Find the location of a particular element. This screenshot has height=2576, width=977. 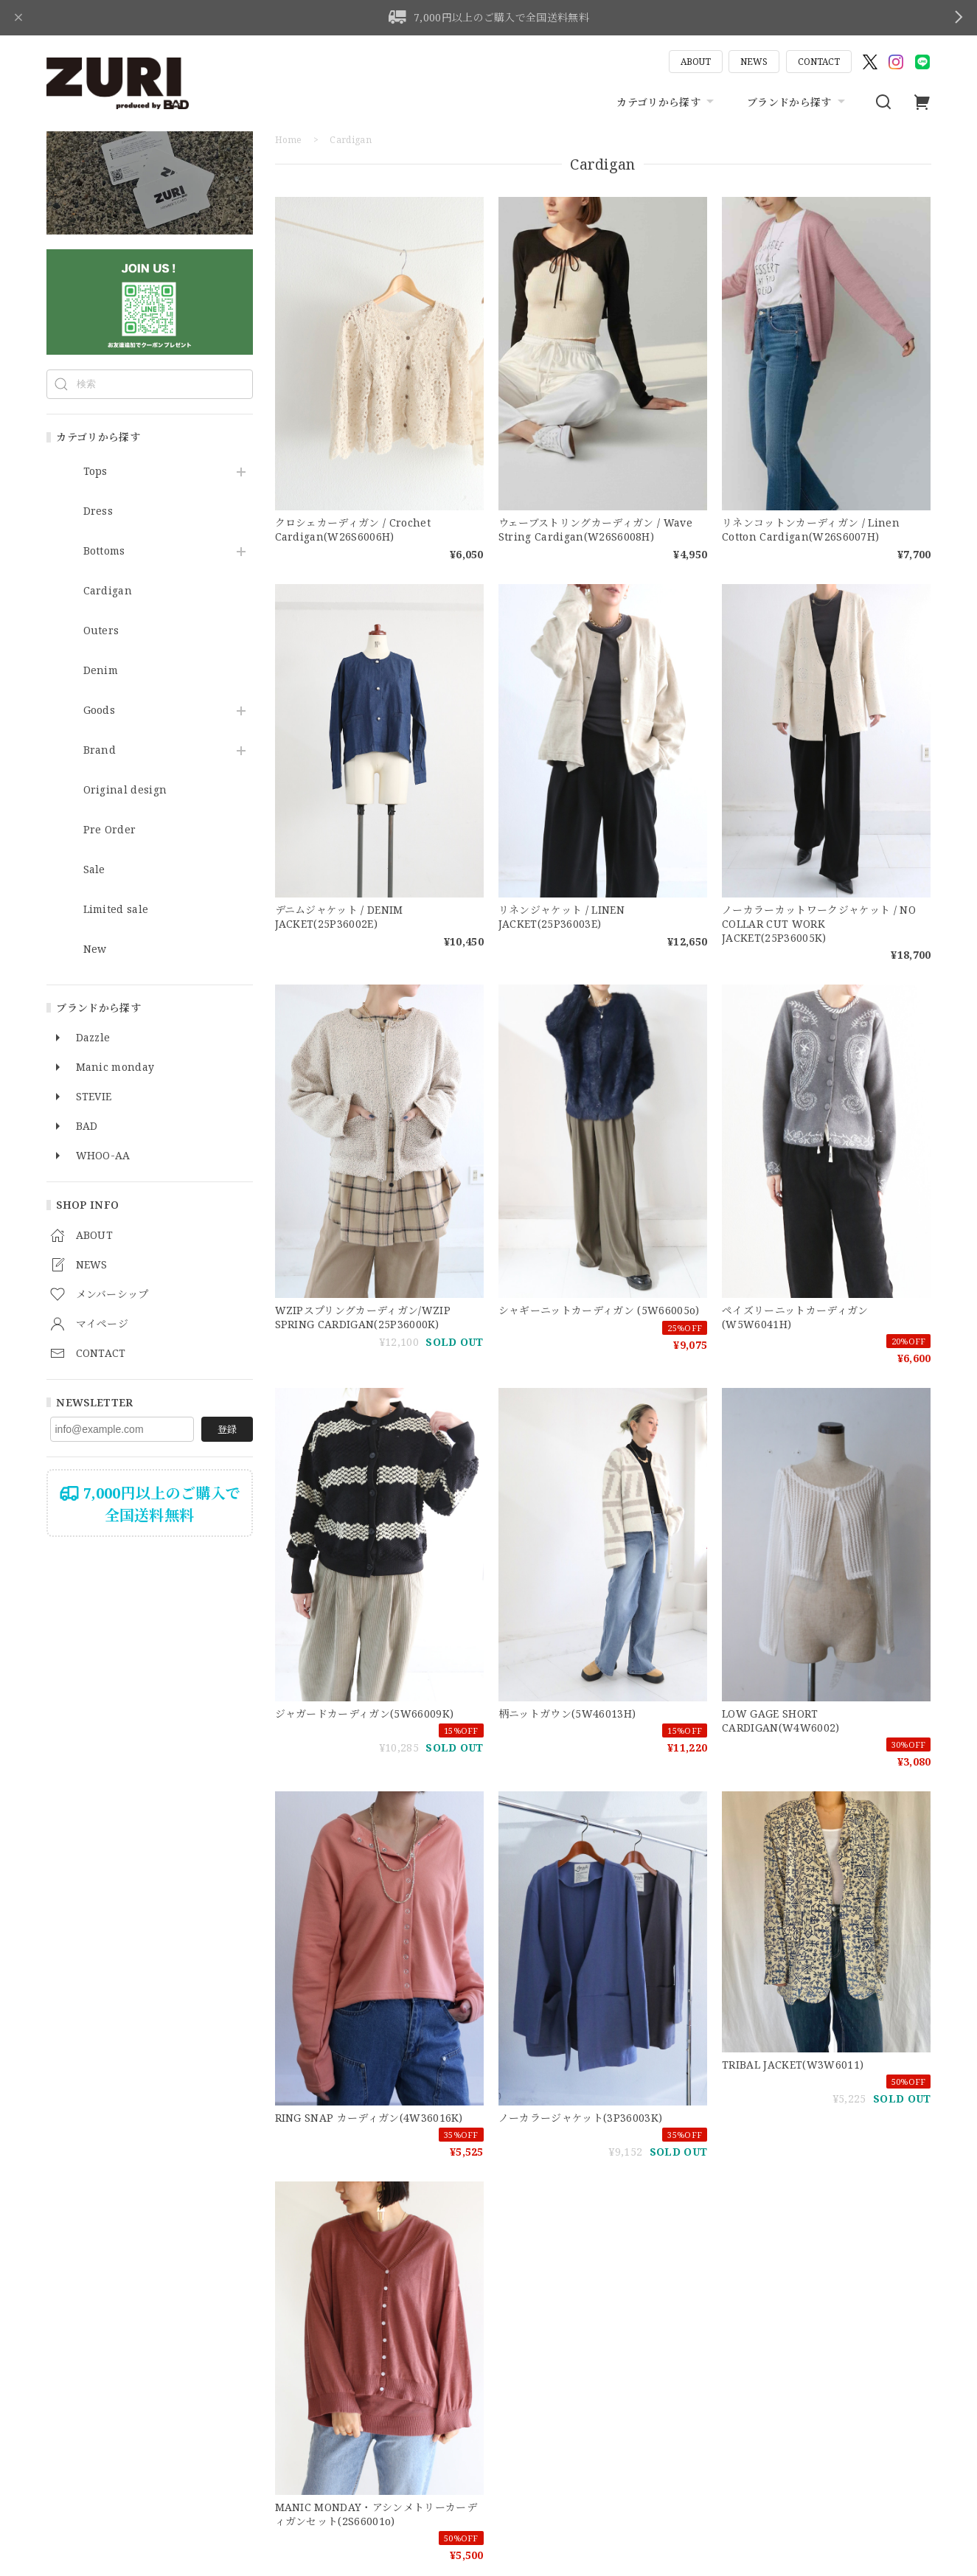

Pre Order is located at coordinates (109, 830).